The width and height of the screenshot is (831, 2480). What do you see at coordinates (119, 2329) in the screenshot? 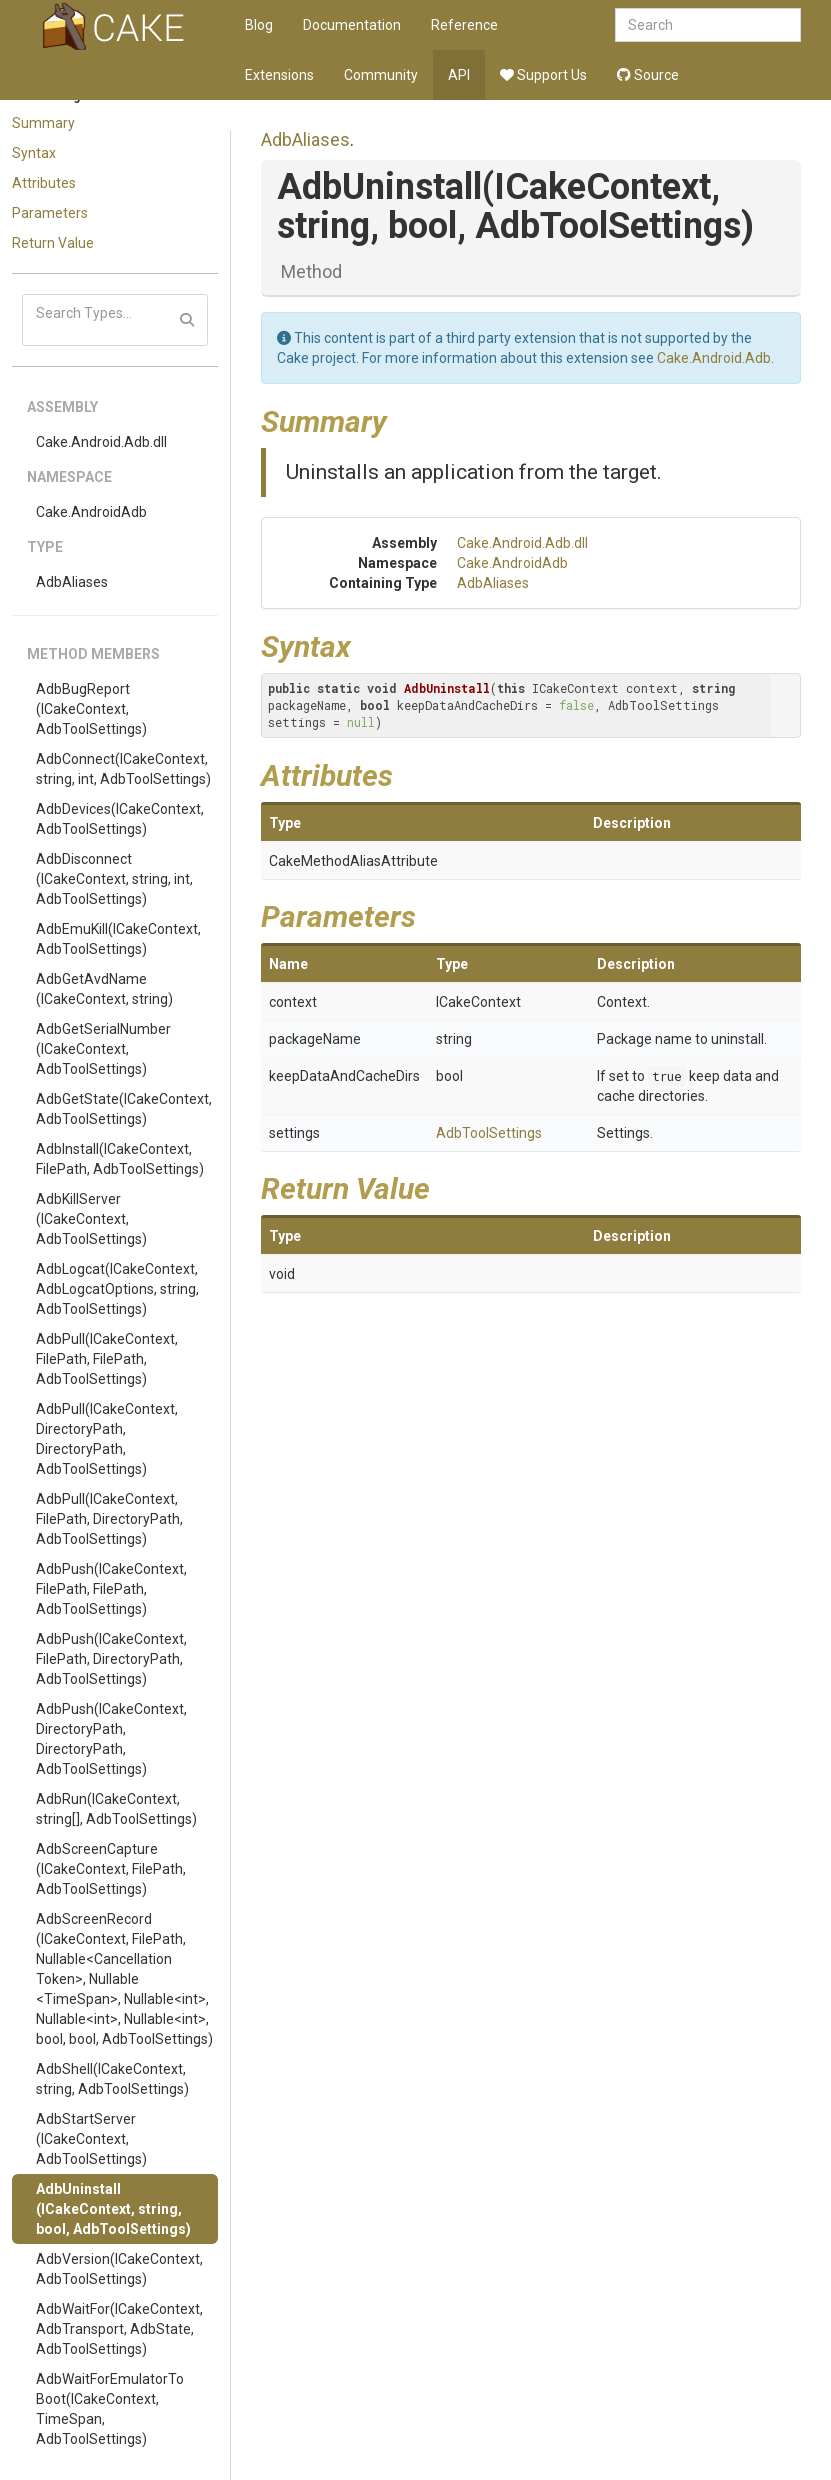
I see `AdbWaitFor(ICakeContext, AdbTransport, AdbState, AdbToolSettings)` at bounding box center [119, 2329].